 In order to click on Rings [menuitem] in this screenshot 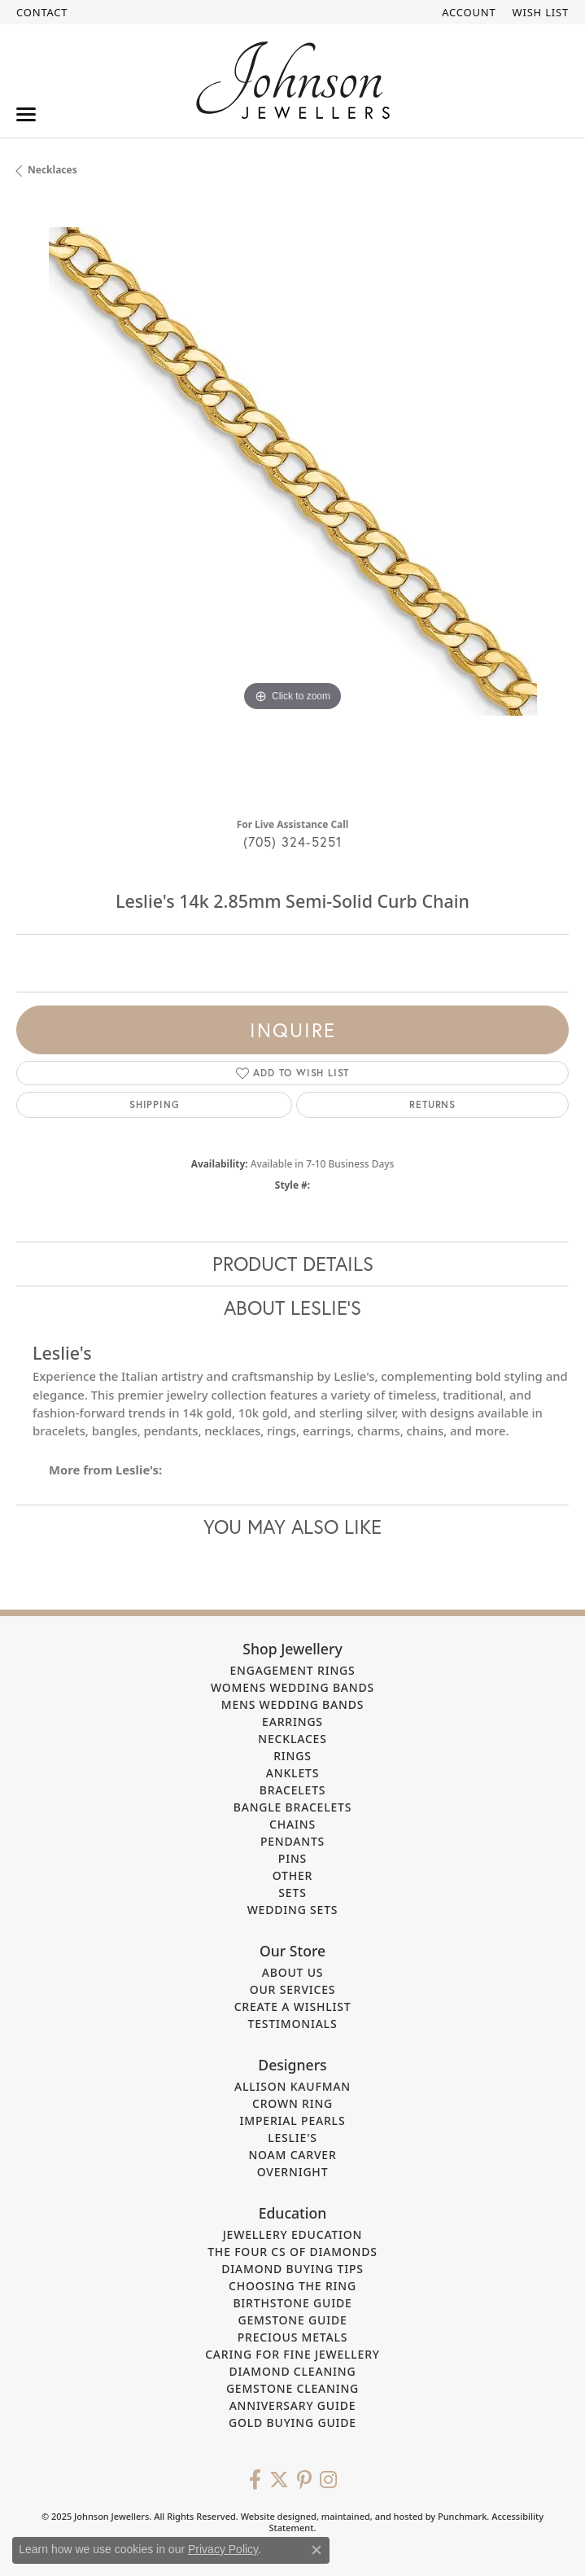, I will do `click(292, 1755)`.